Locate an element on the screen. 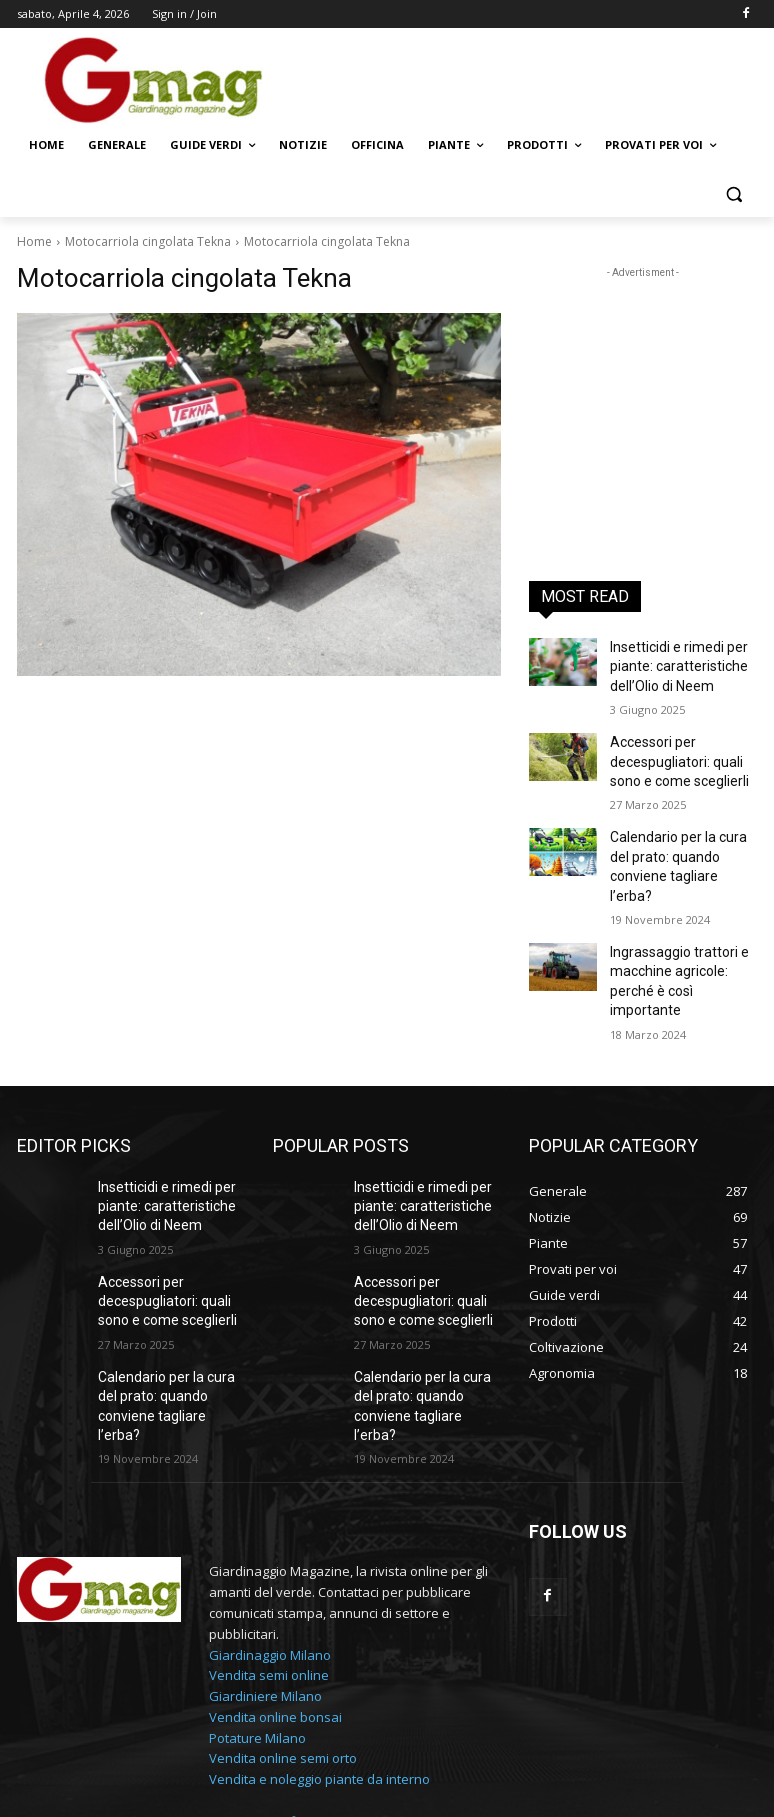 This screenshot has width=774, height=1817. Potature Milano is located at coordinates (257, 1625).